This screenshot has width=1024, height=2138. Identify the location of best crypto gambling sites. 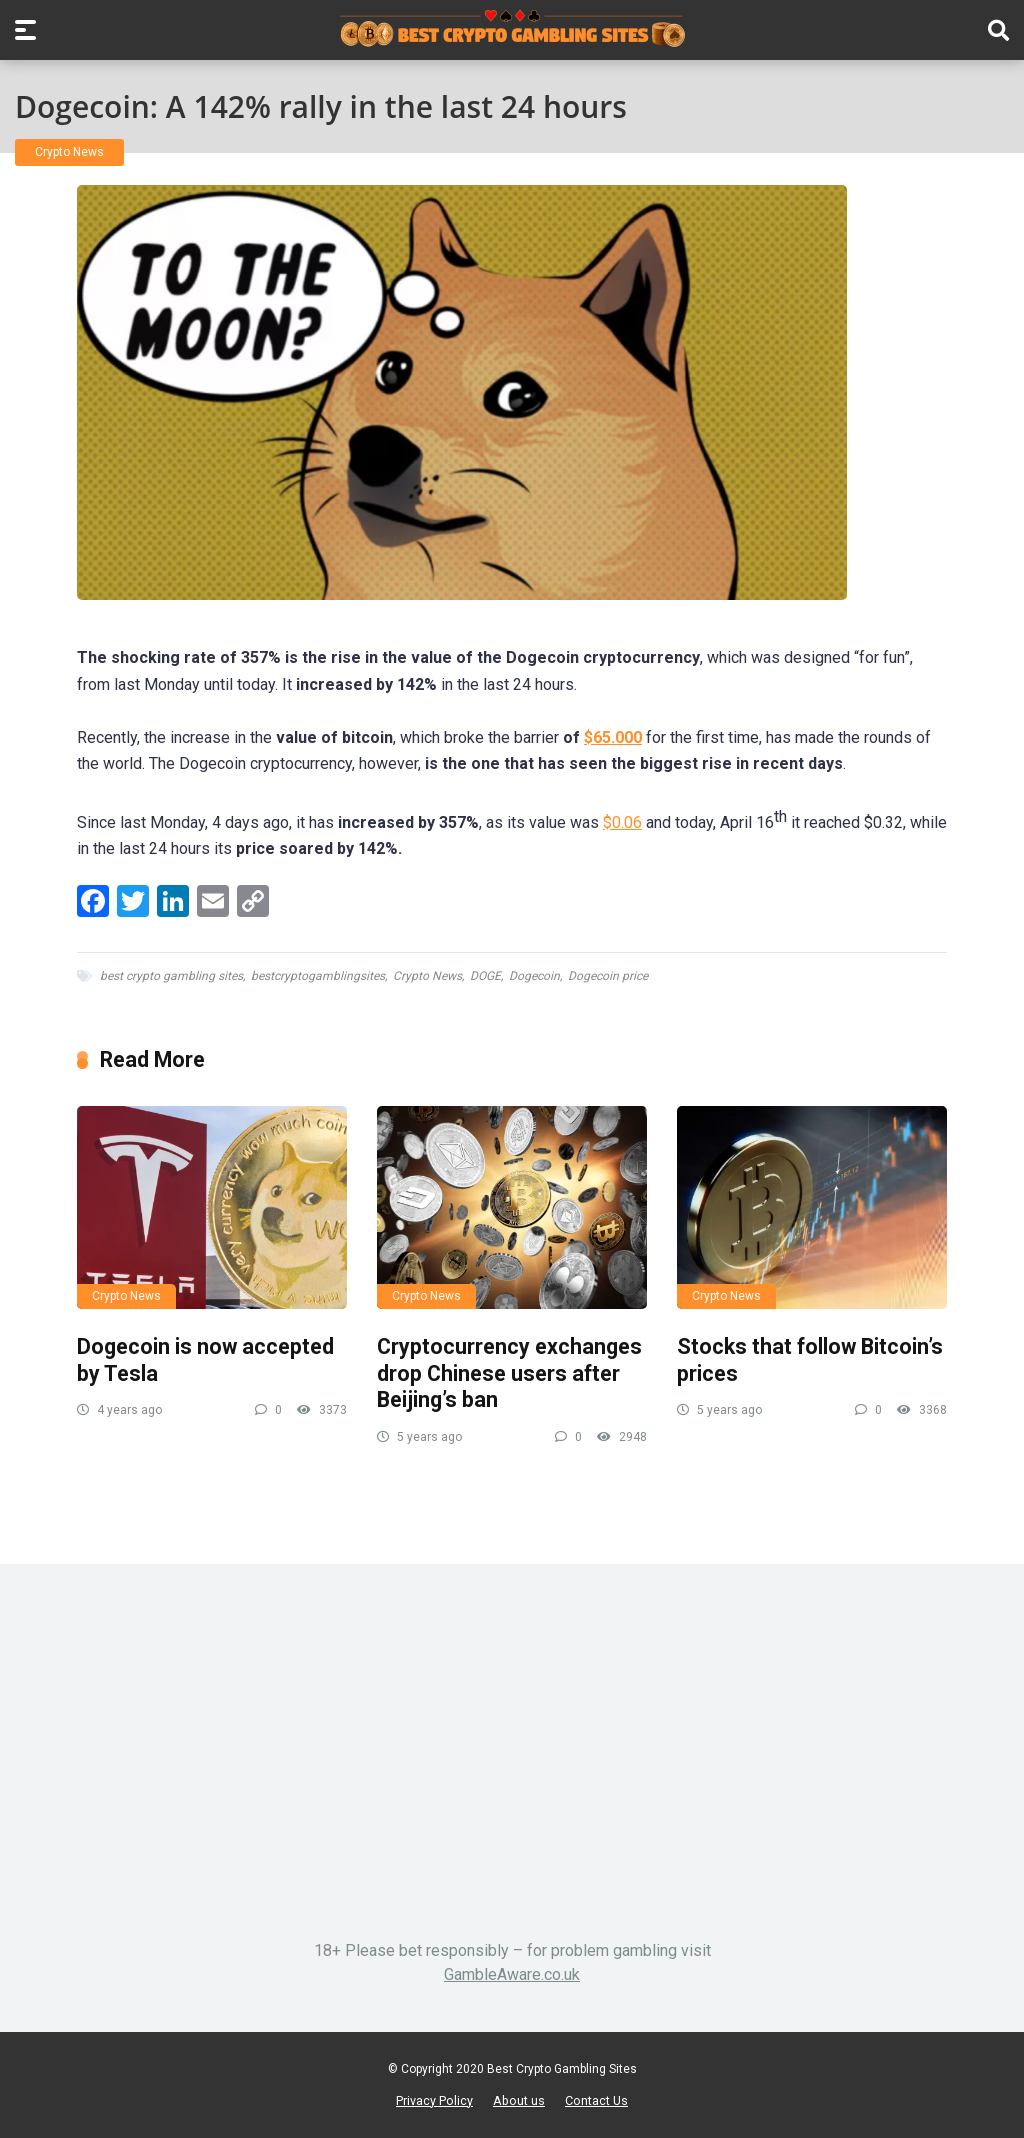
(171, 976).